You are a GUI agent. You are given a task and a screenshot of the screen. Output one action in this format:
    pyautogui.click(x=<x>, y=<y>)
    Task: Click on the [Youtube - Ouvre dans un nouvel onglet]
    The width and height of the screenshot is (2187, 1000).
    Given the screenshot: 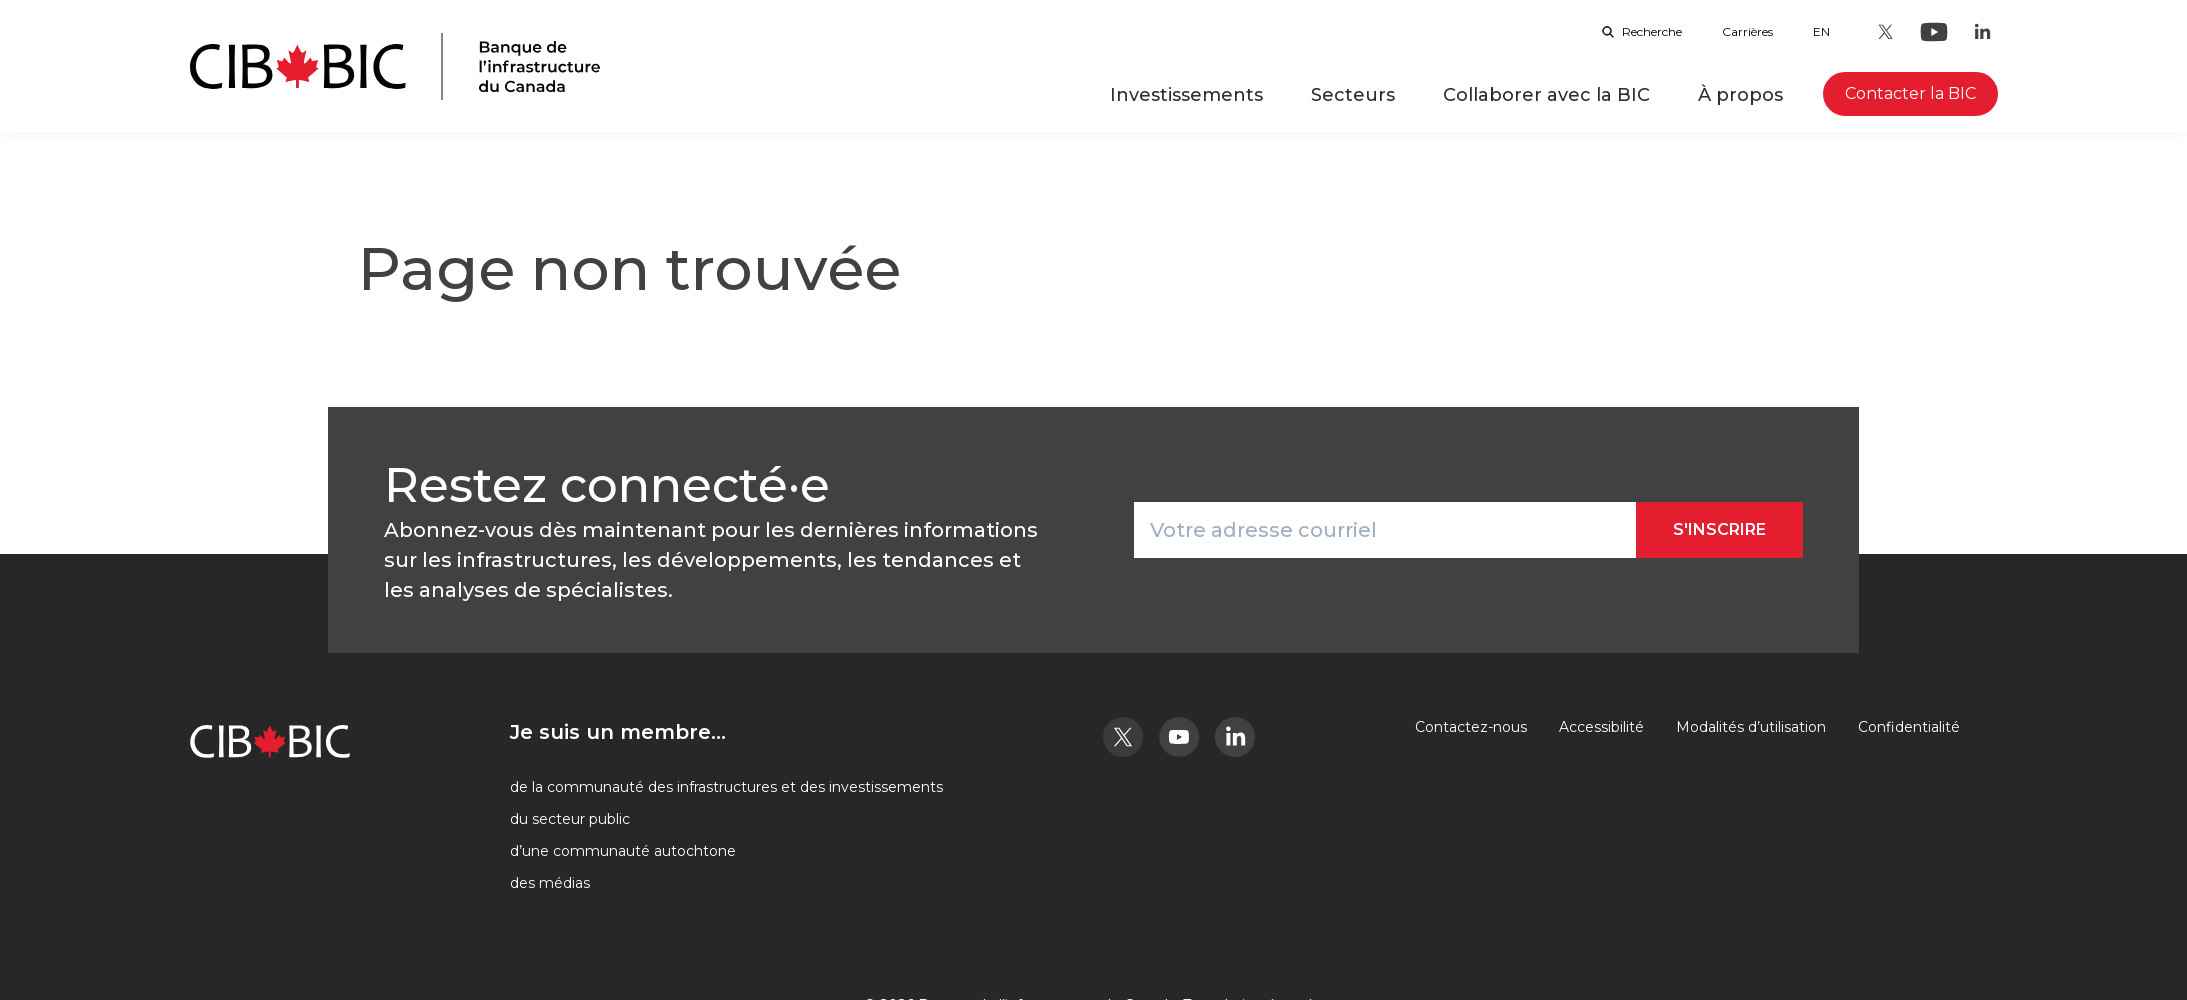 What is the action you would take?
    pyautogui.click(x=1934, y=32)
    